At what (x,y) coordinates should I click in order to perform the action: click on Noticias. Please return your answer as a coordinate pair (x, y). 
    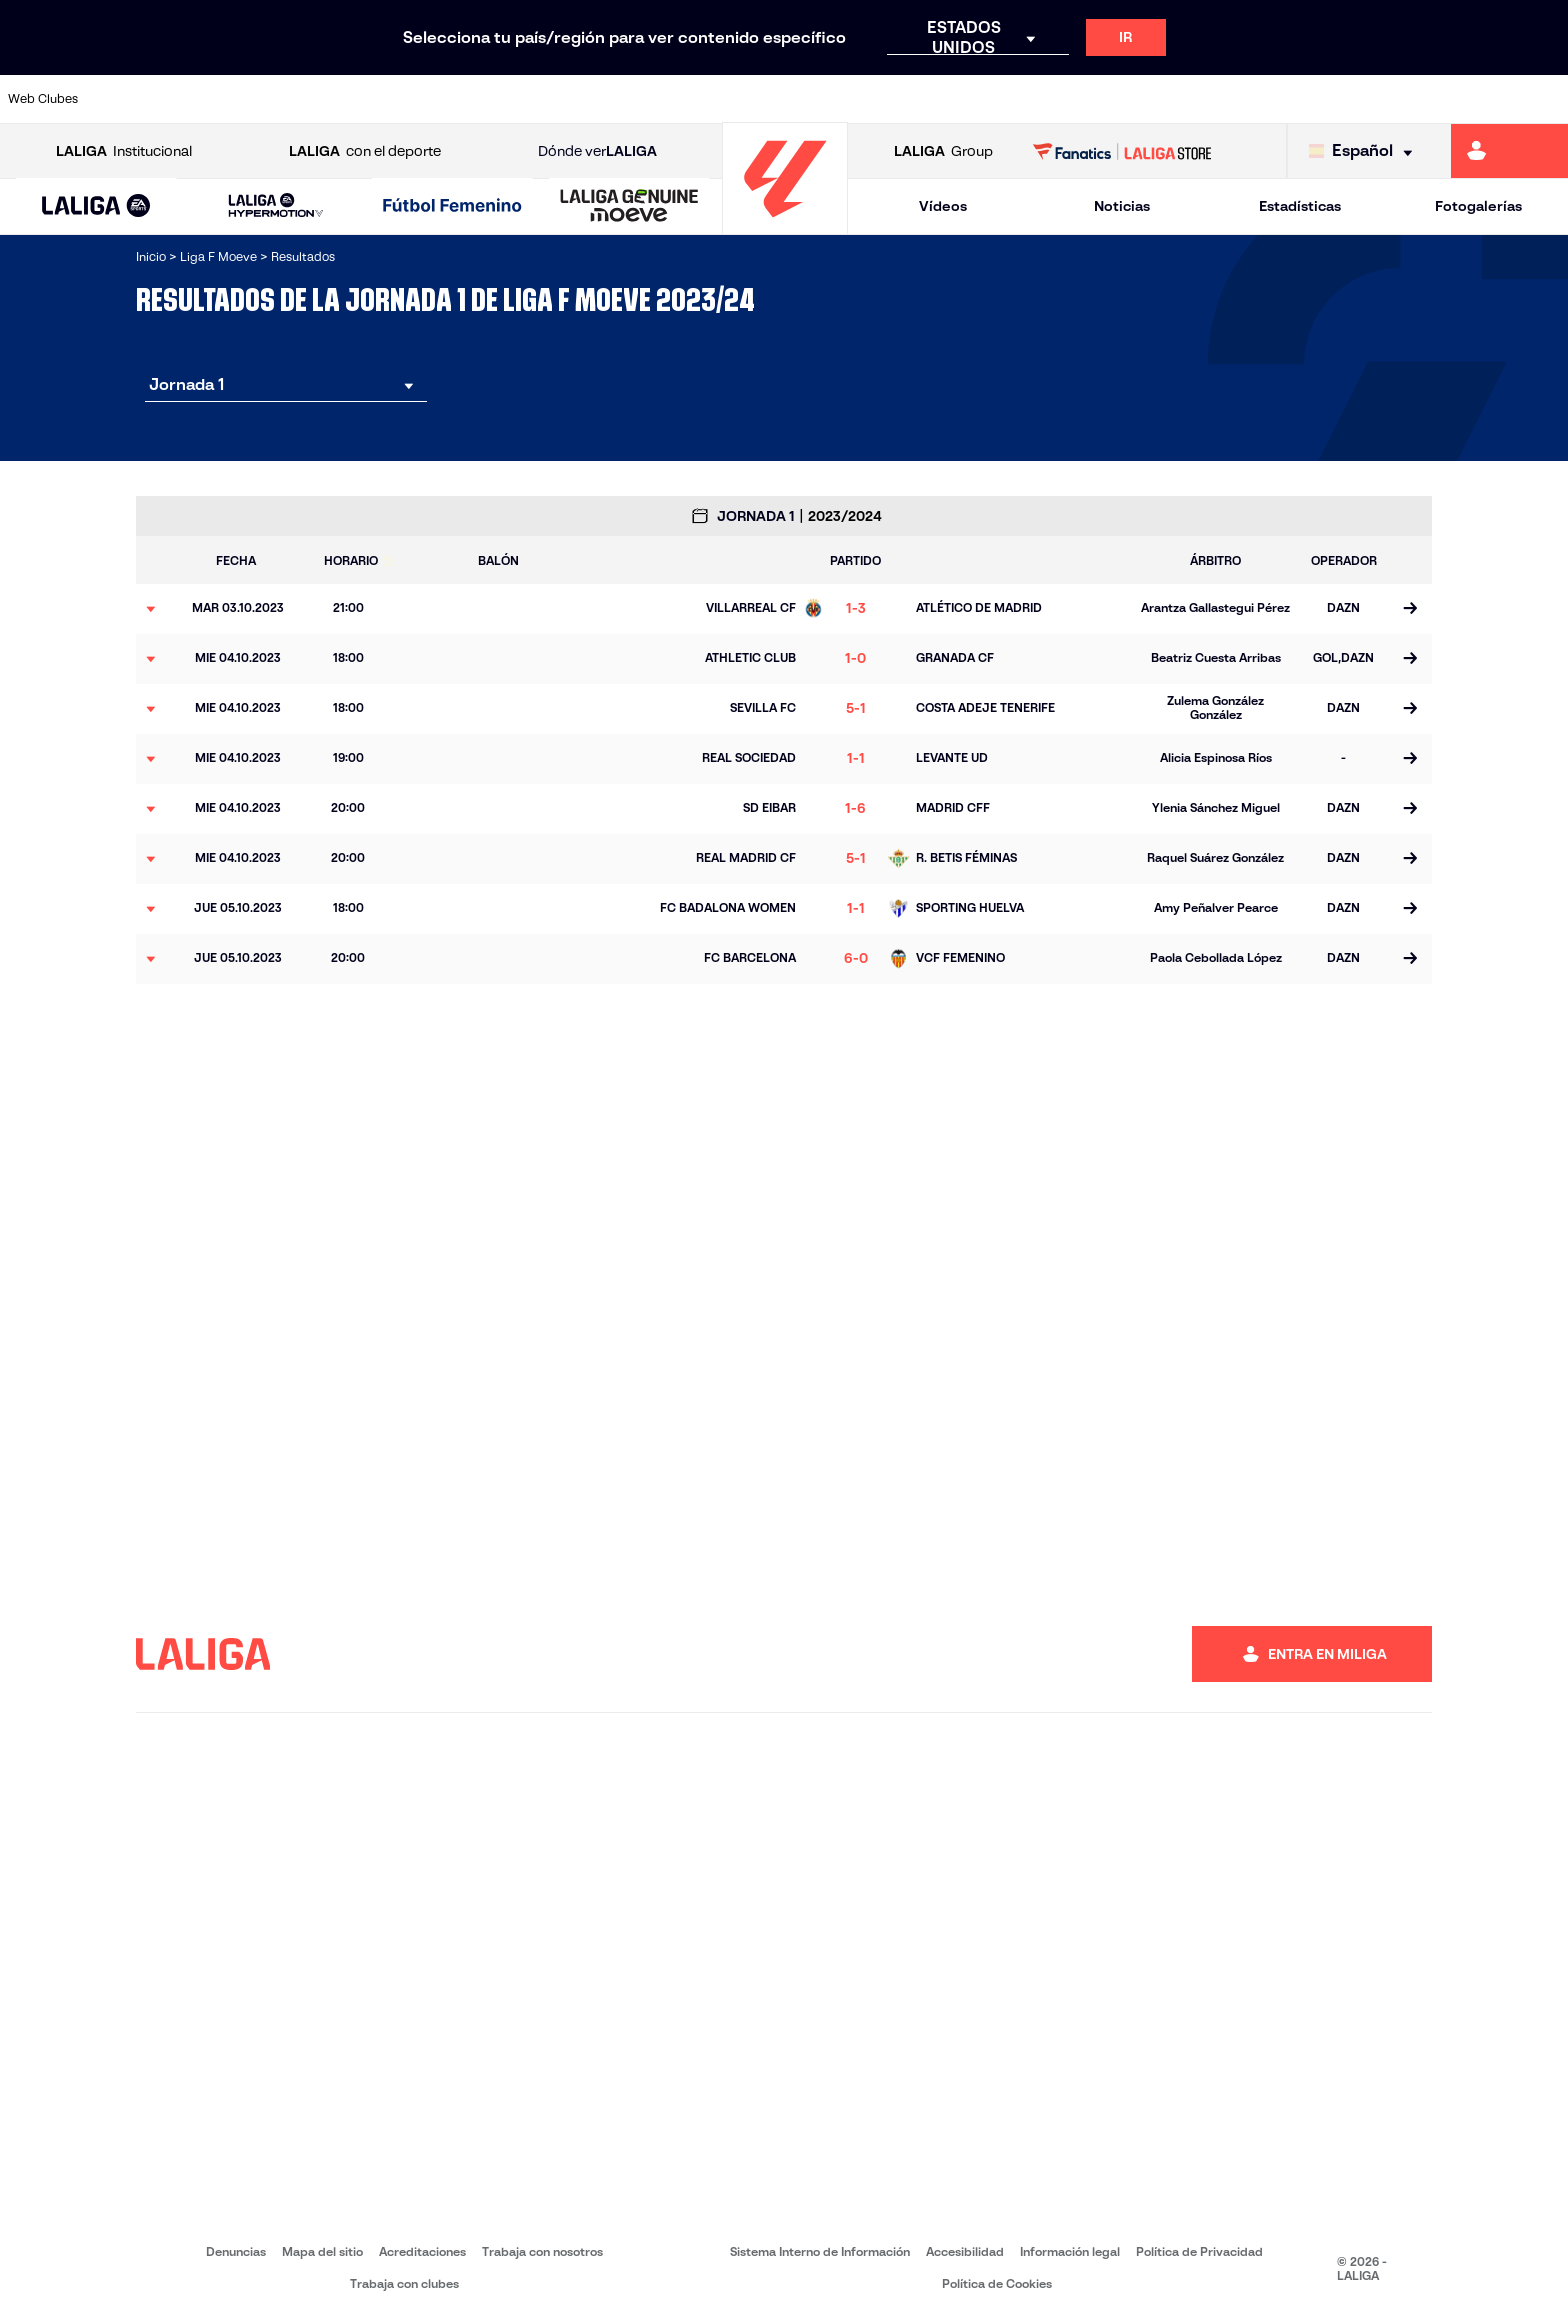
    Looking at the image, I should click on (1122, 206).